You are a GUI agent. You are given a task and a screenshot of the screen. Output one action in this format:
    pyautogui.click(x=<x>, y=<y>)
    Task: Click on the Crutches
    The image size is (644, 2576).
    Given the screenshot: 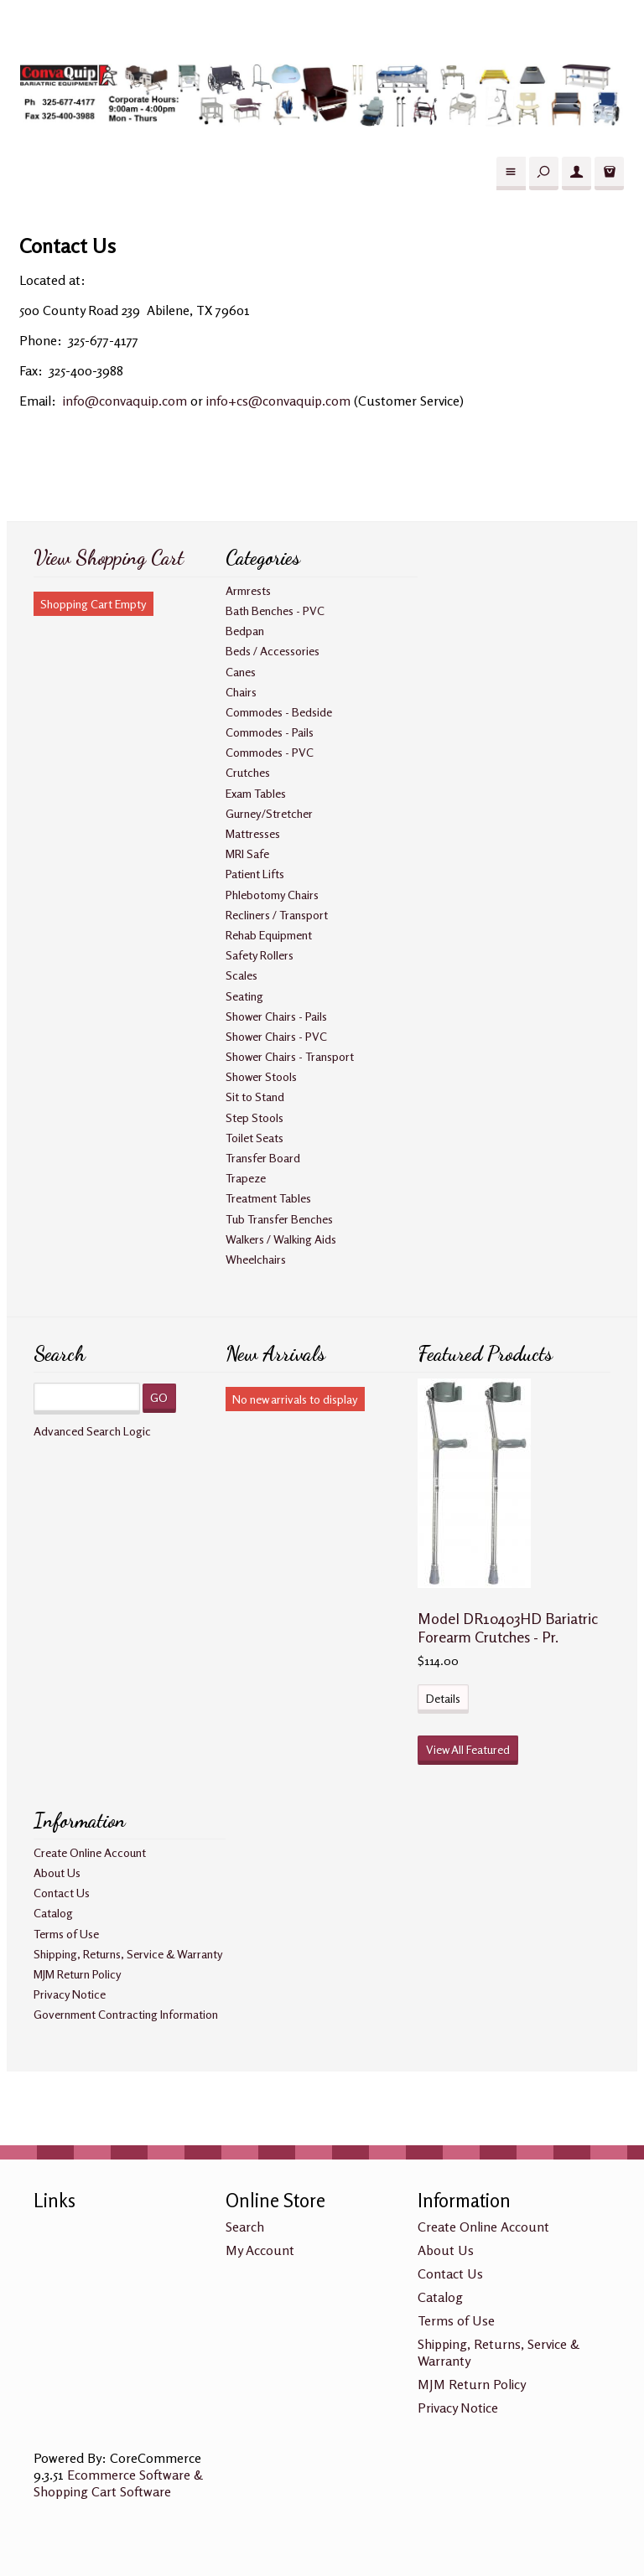 What is the action you would take?
    pyautogui.click(x=248, y=772)
    